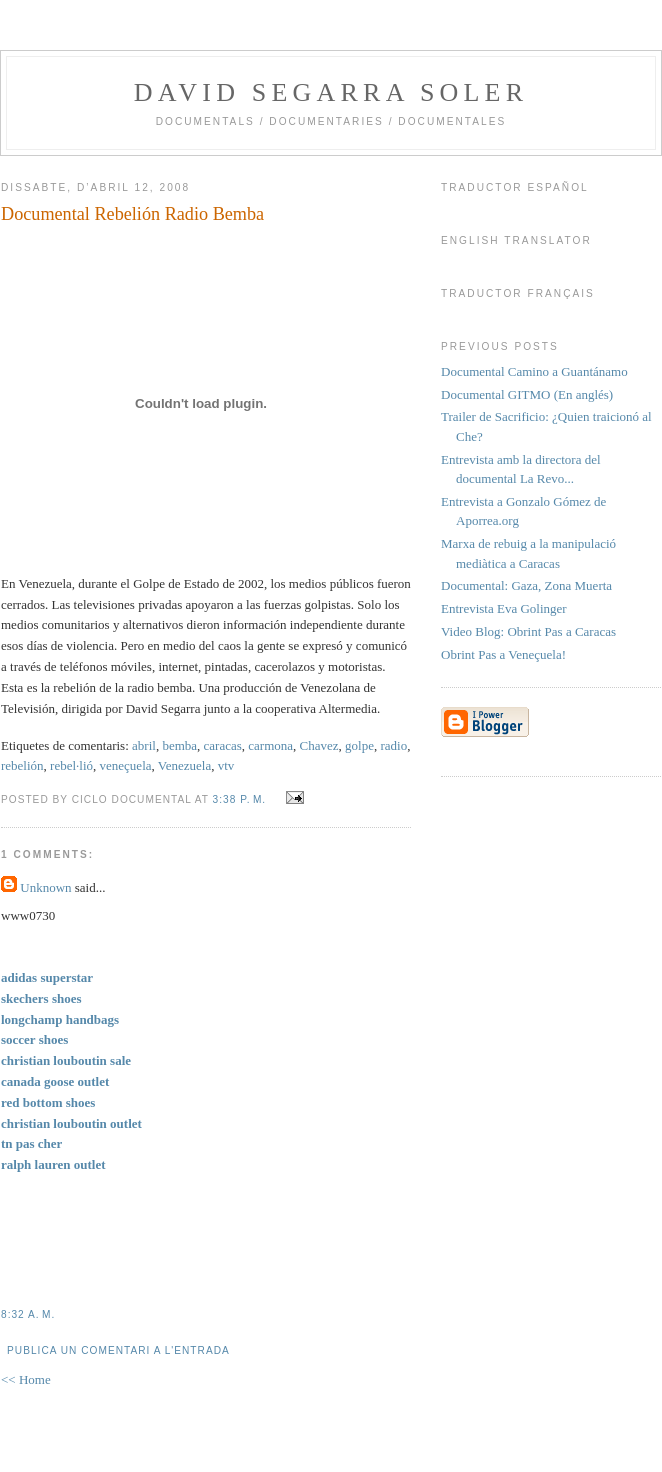 The width and height of the screenshot is (662, 1472). I want to click on radio, so click(393, 745).